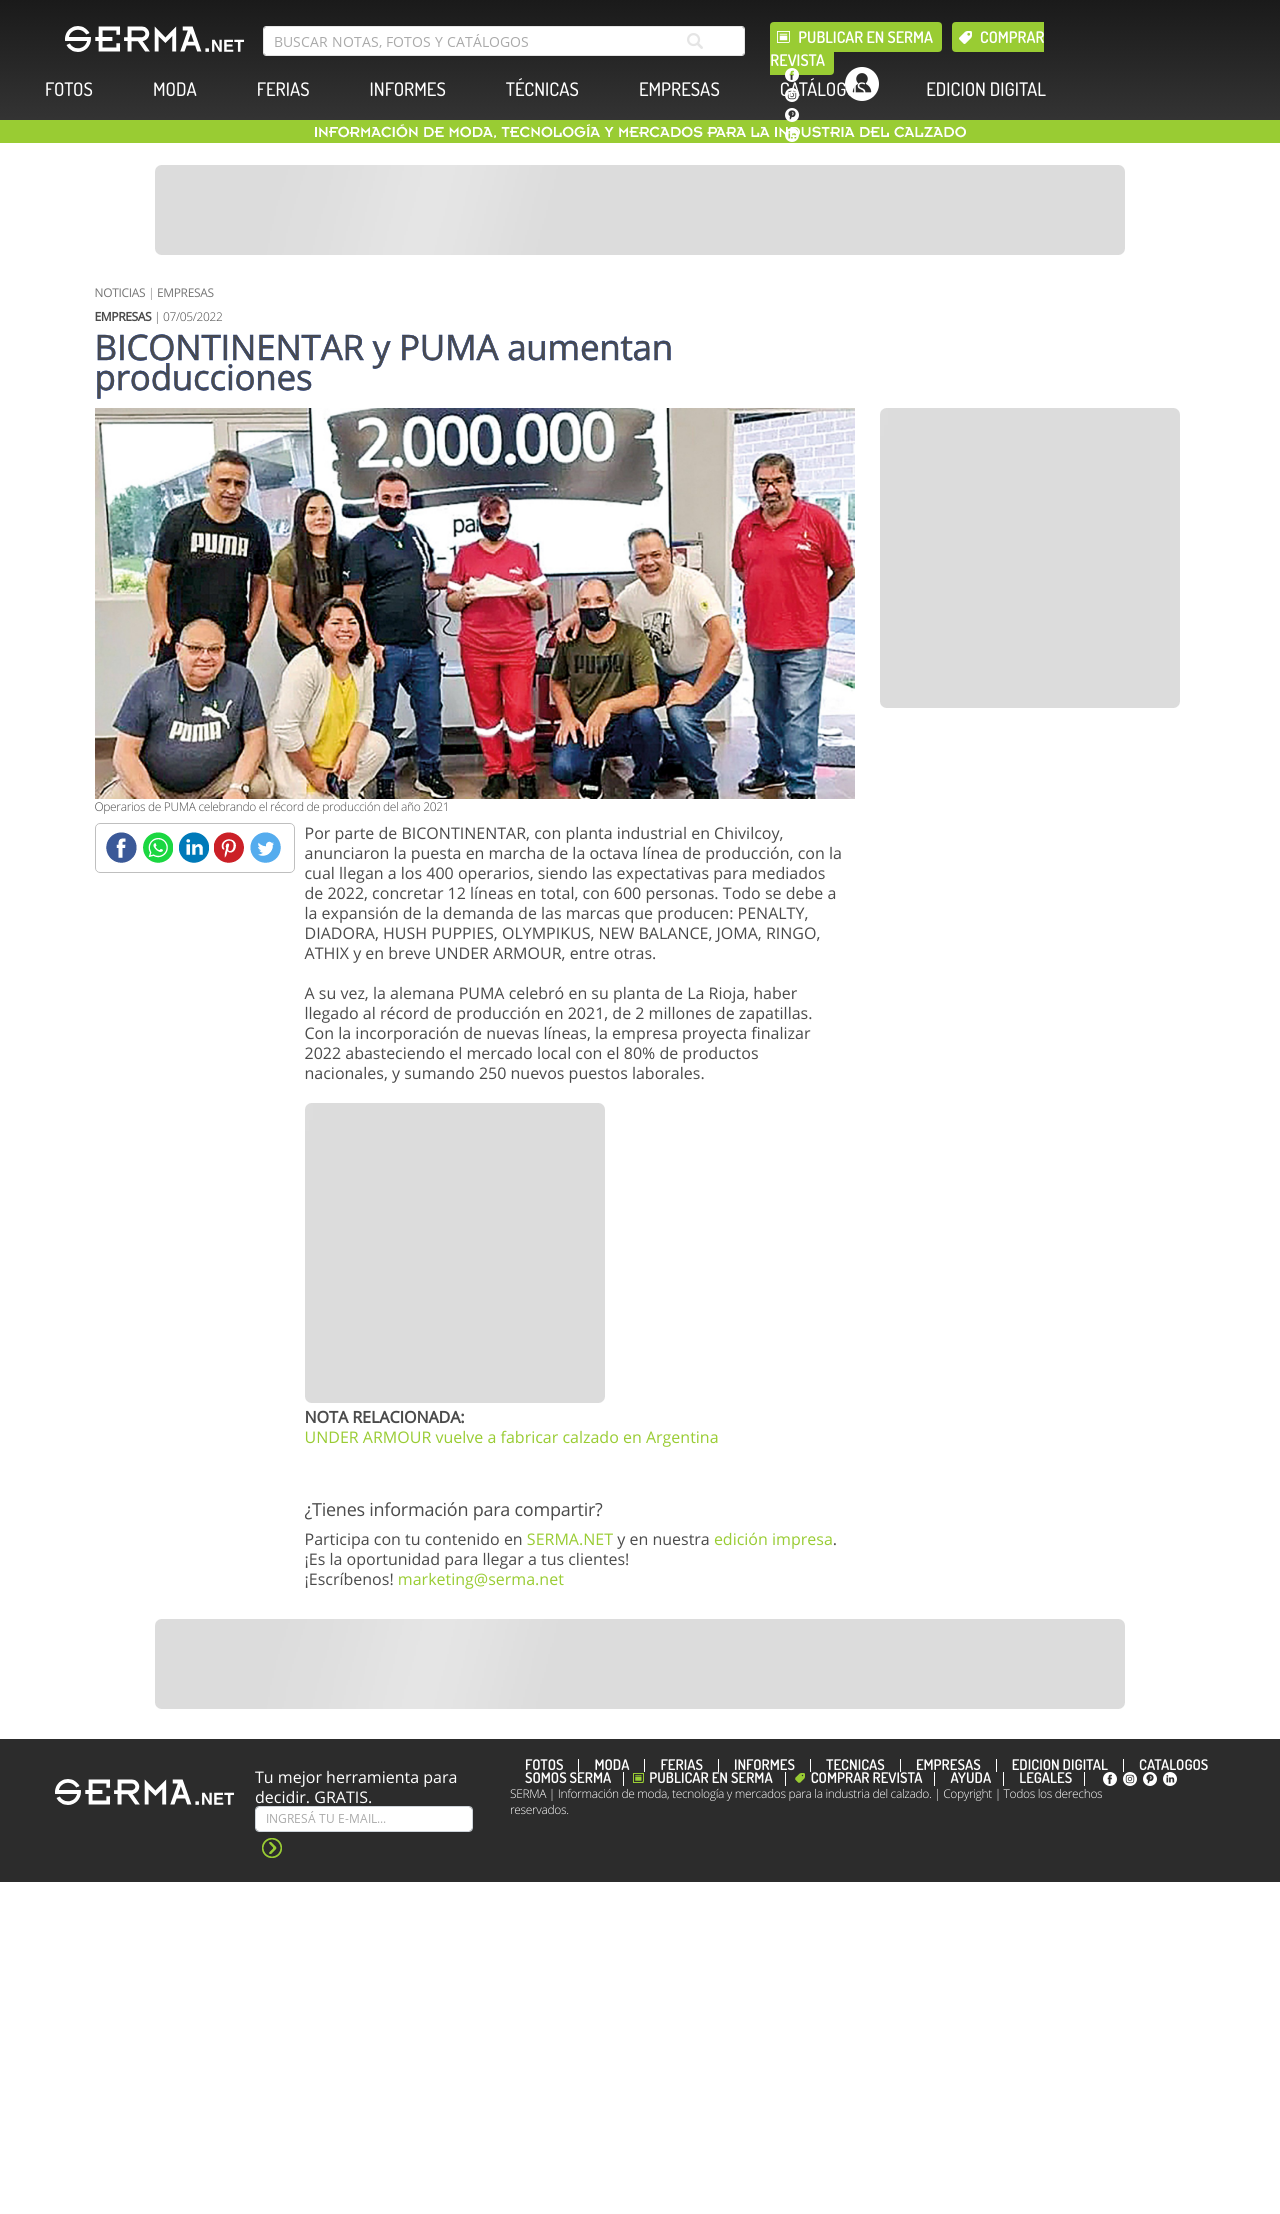 The height and width of the screenshot is (2214, 1280). What do you see at coordinates (640, 210) in the screenshot?
I see `[Banner]` at bounding box center [640, 210].